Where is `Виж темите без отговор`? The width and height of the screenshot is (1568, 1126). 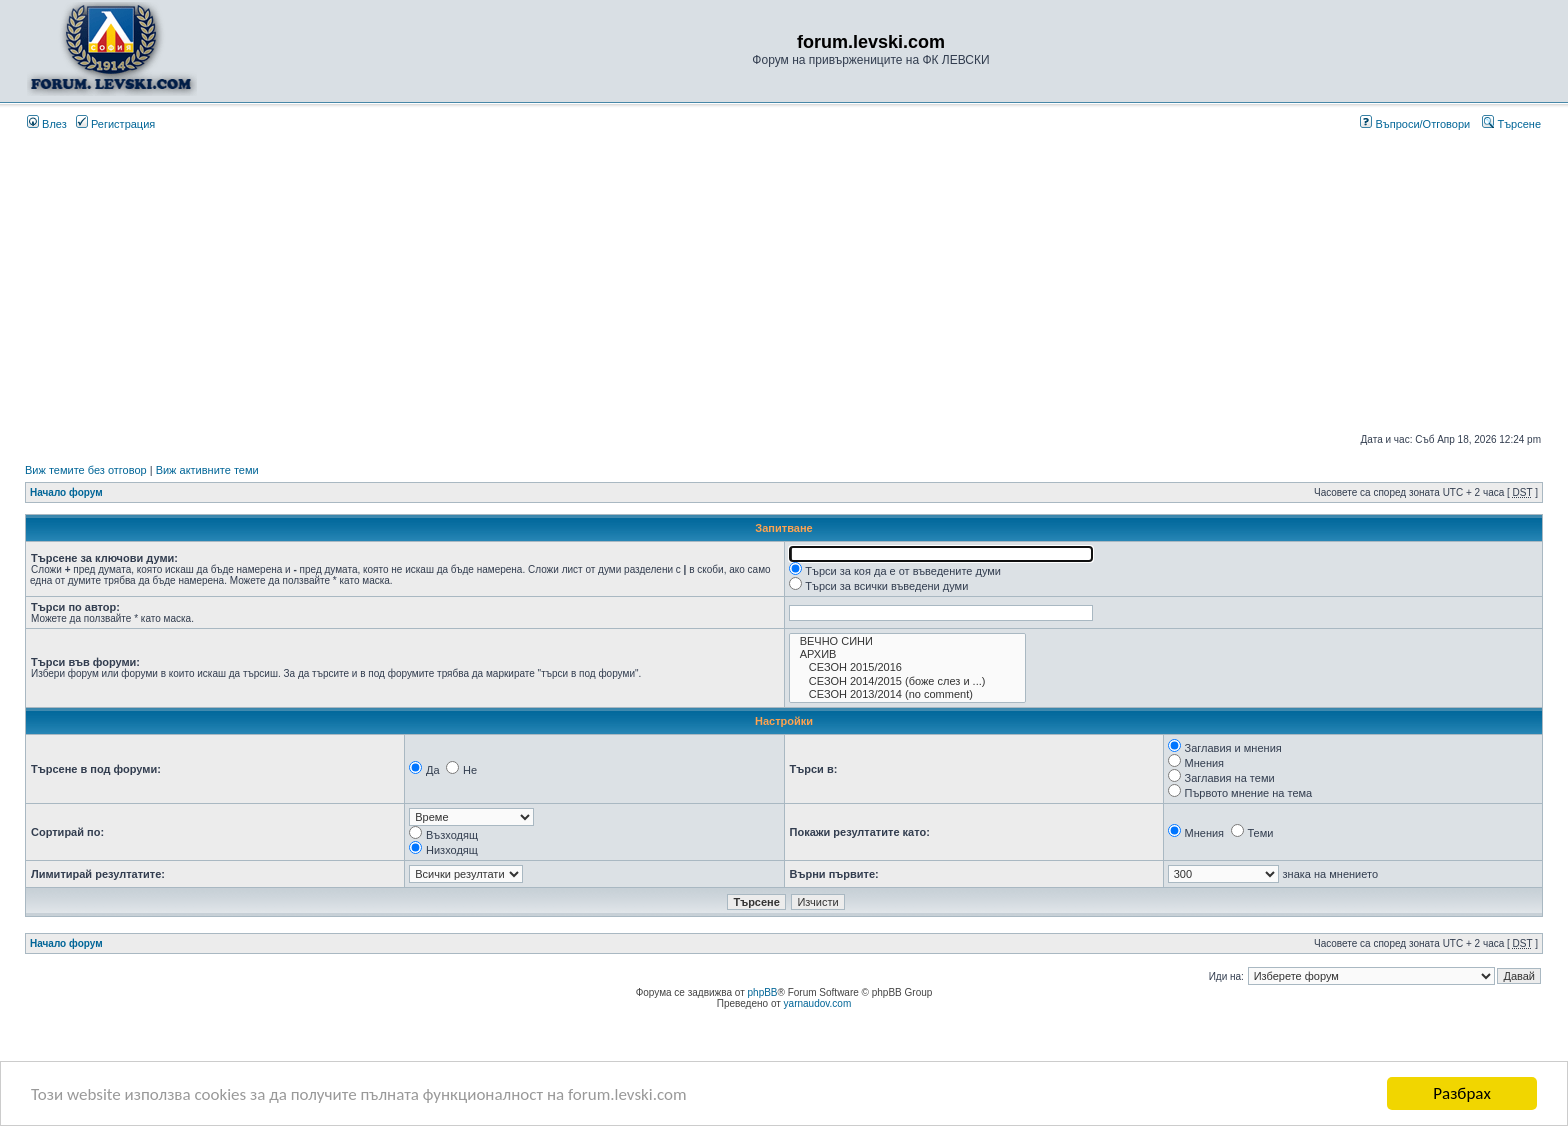 Виж темите без отговор is located at coordinates (86, 470).